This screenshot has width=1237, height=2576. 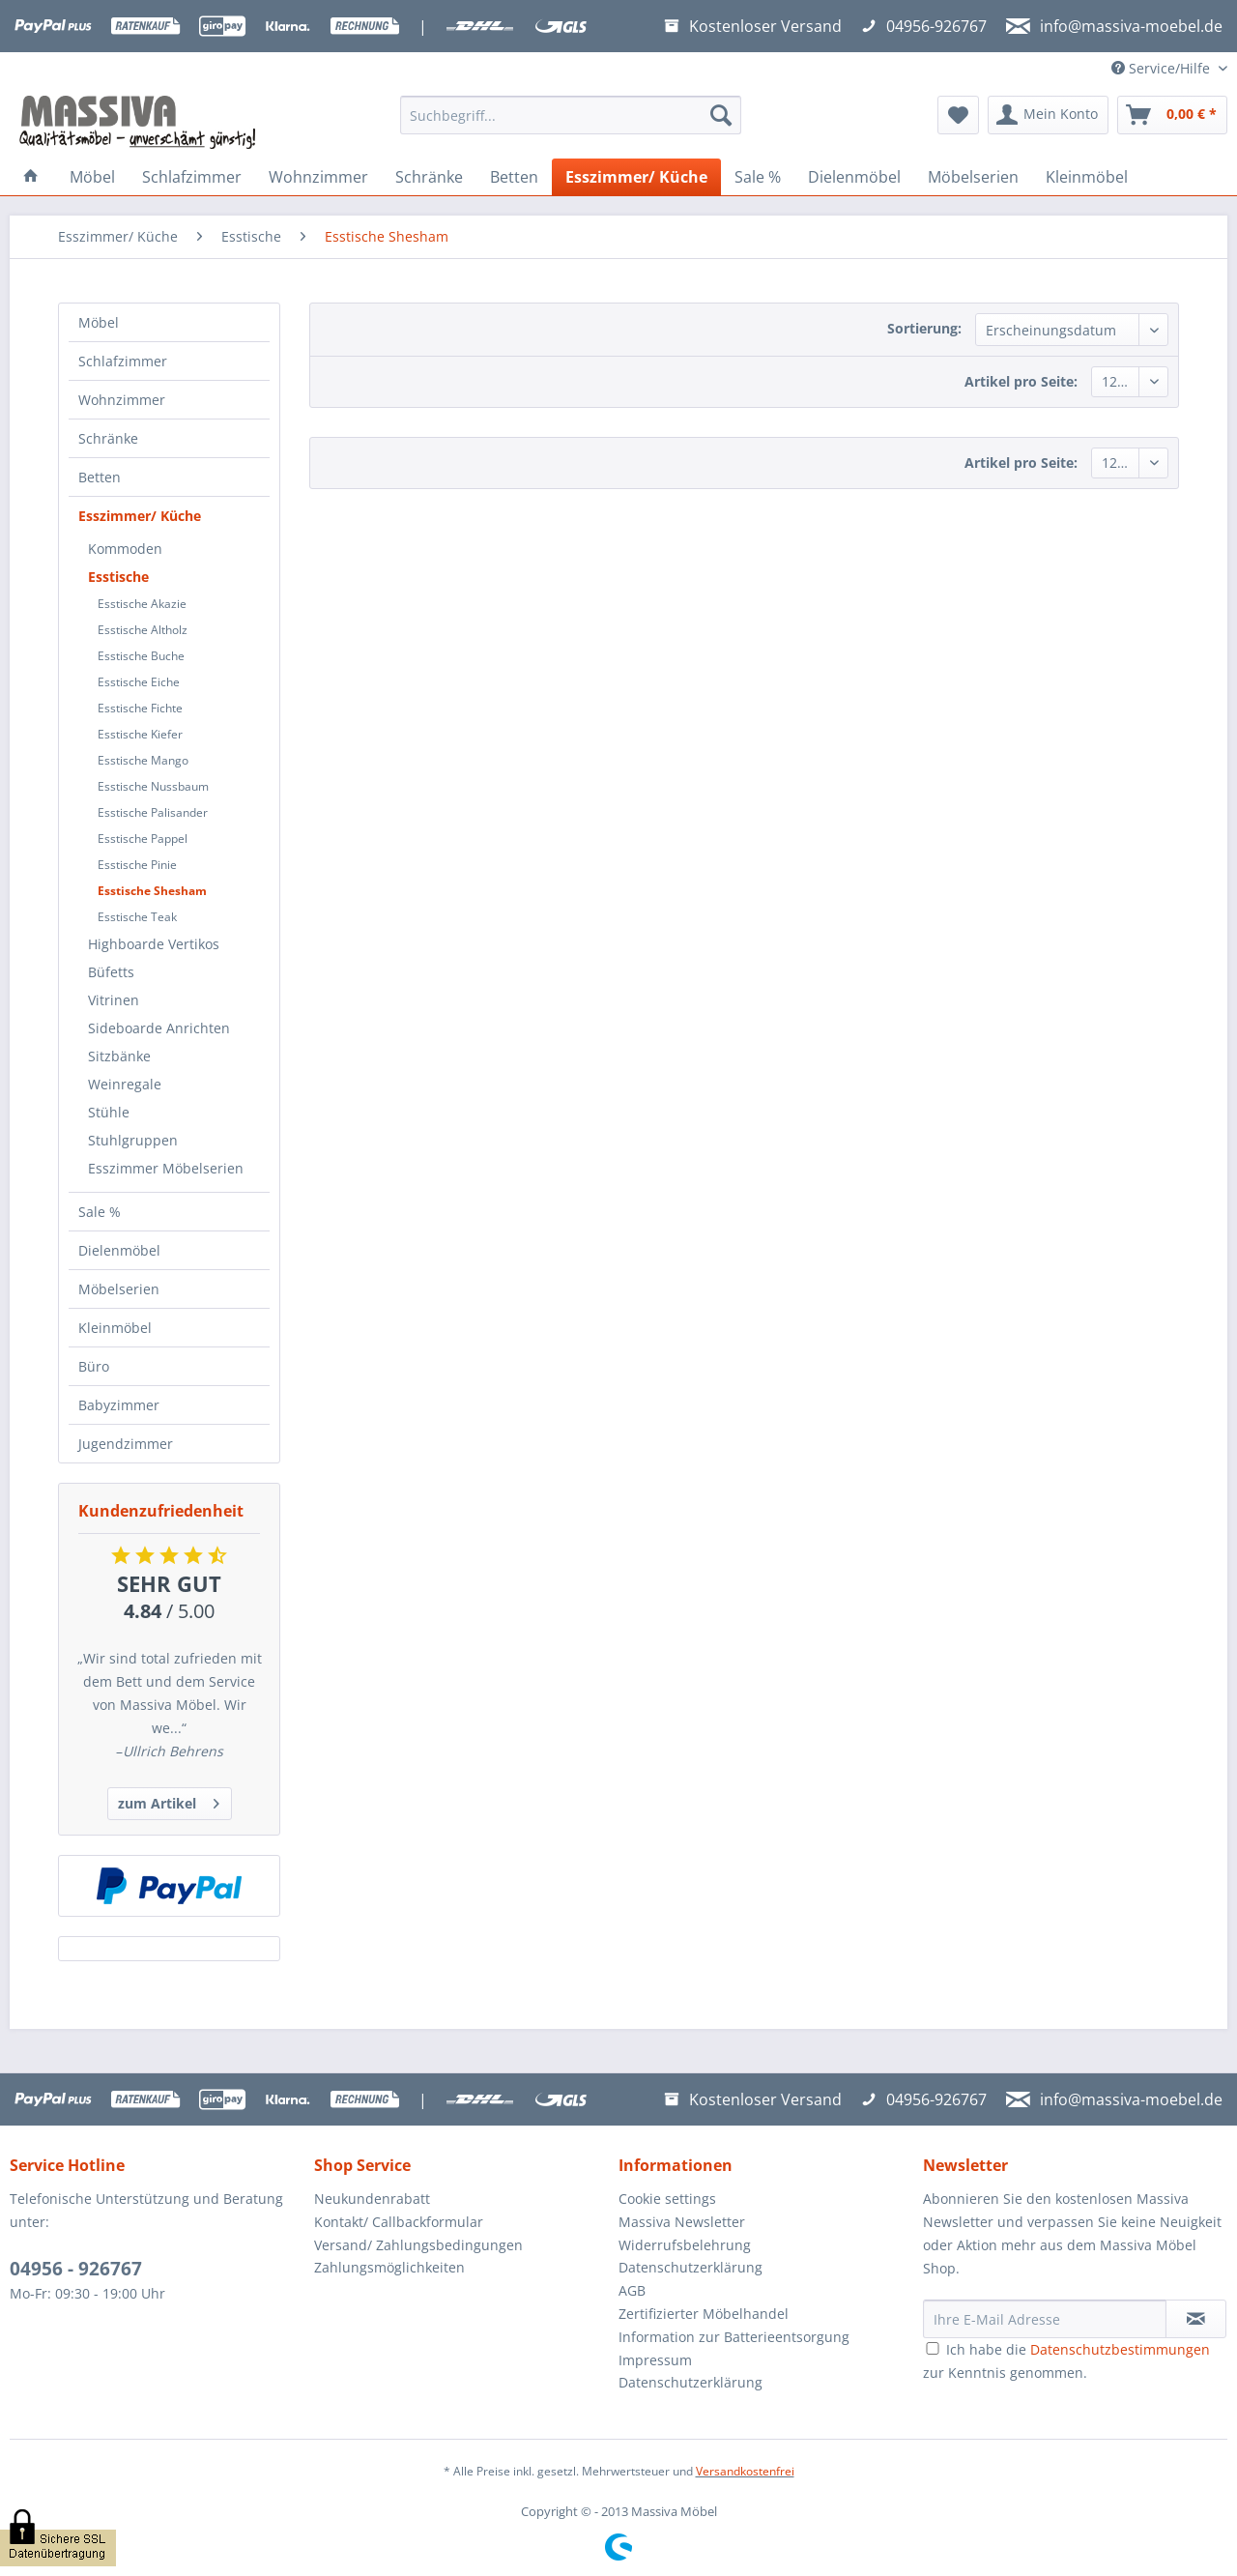 I want to click on Massiva Newsletter, so click(x=681, y=2222).